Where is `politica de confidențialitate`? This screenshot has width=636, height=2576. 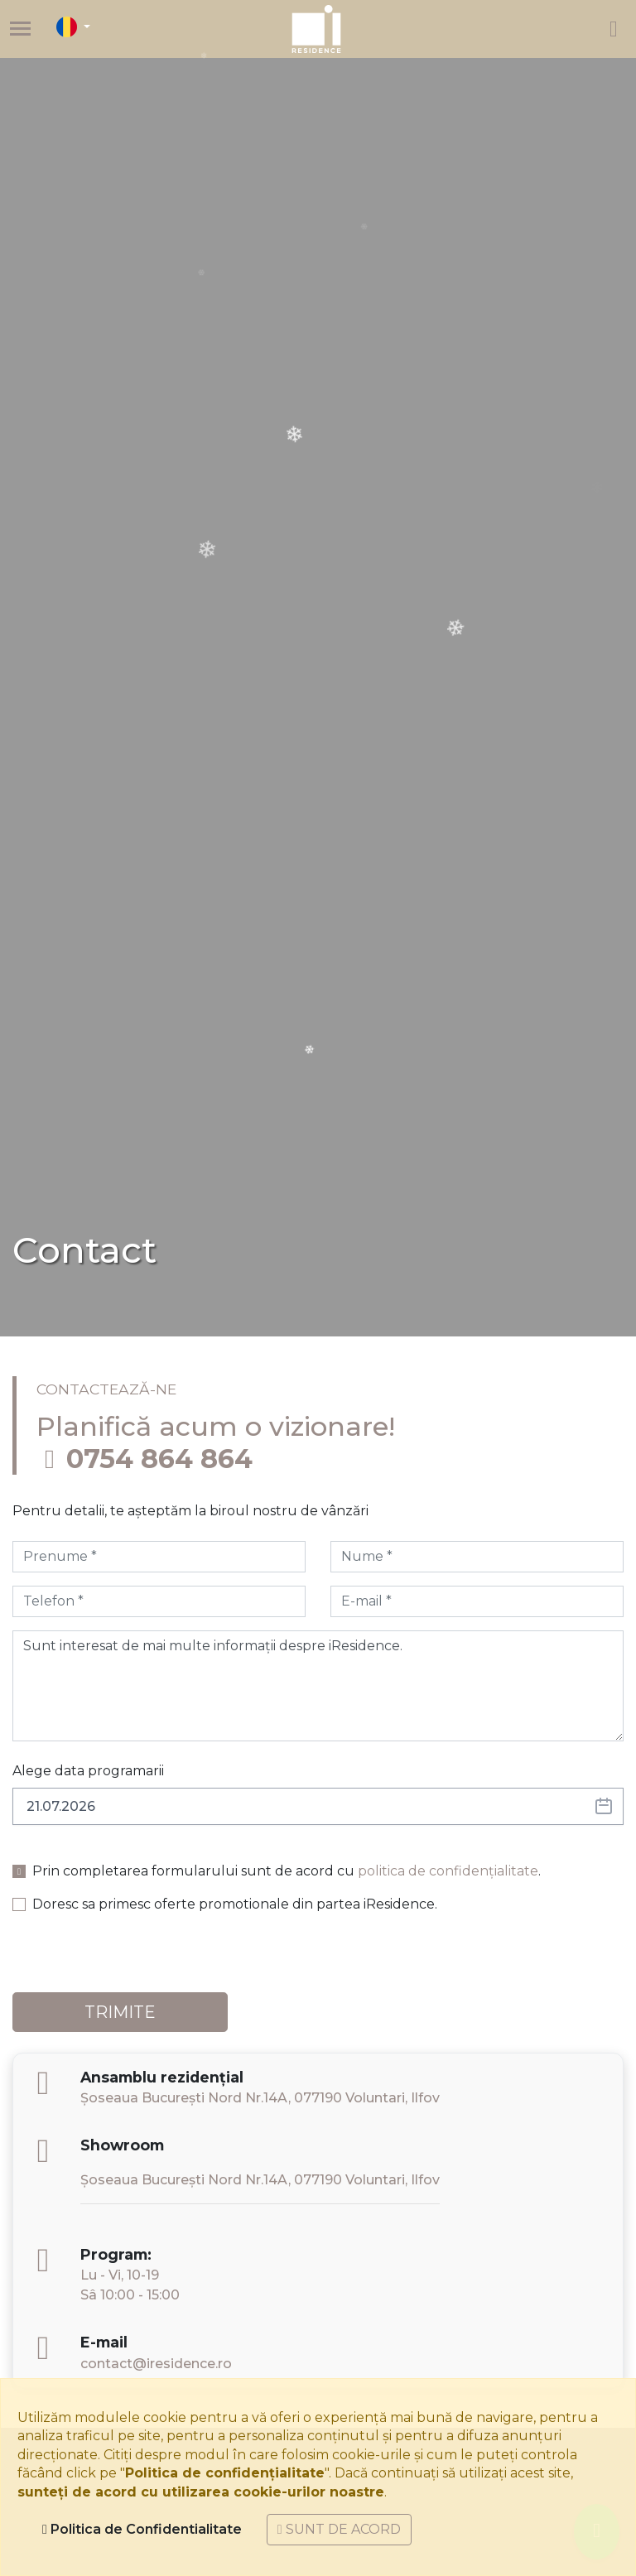 politica de confidențialitate is located at coordinates (448, 1871).